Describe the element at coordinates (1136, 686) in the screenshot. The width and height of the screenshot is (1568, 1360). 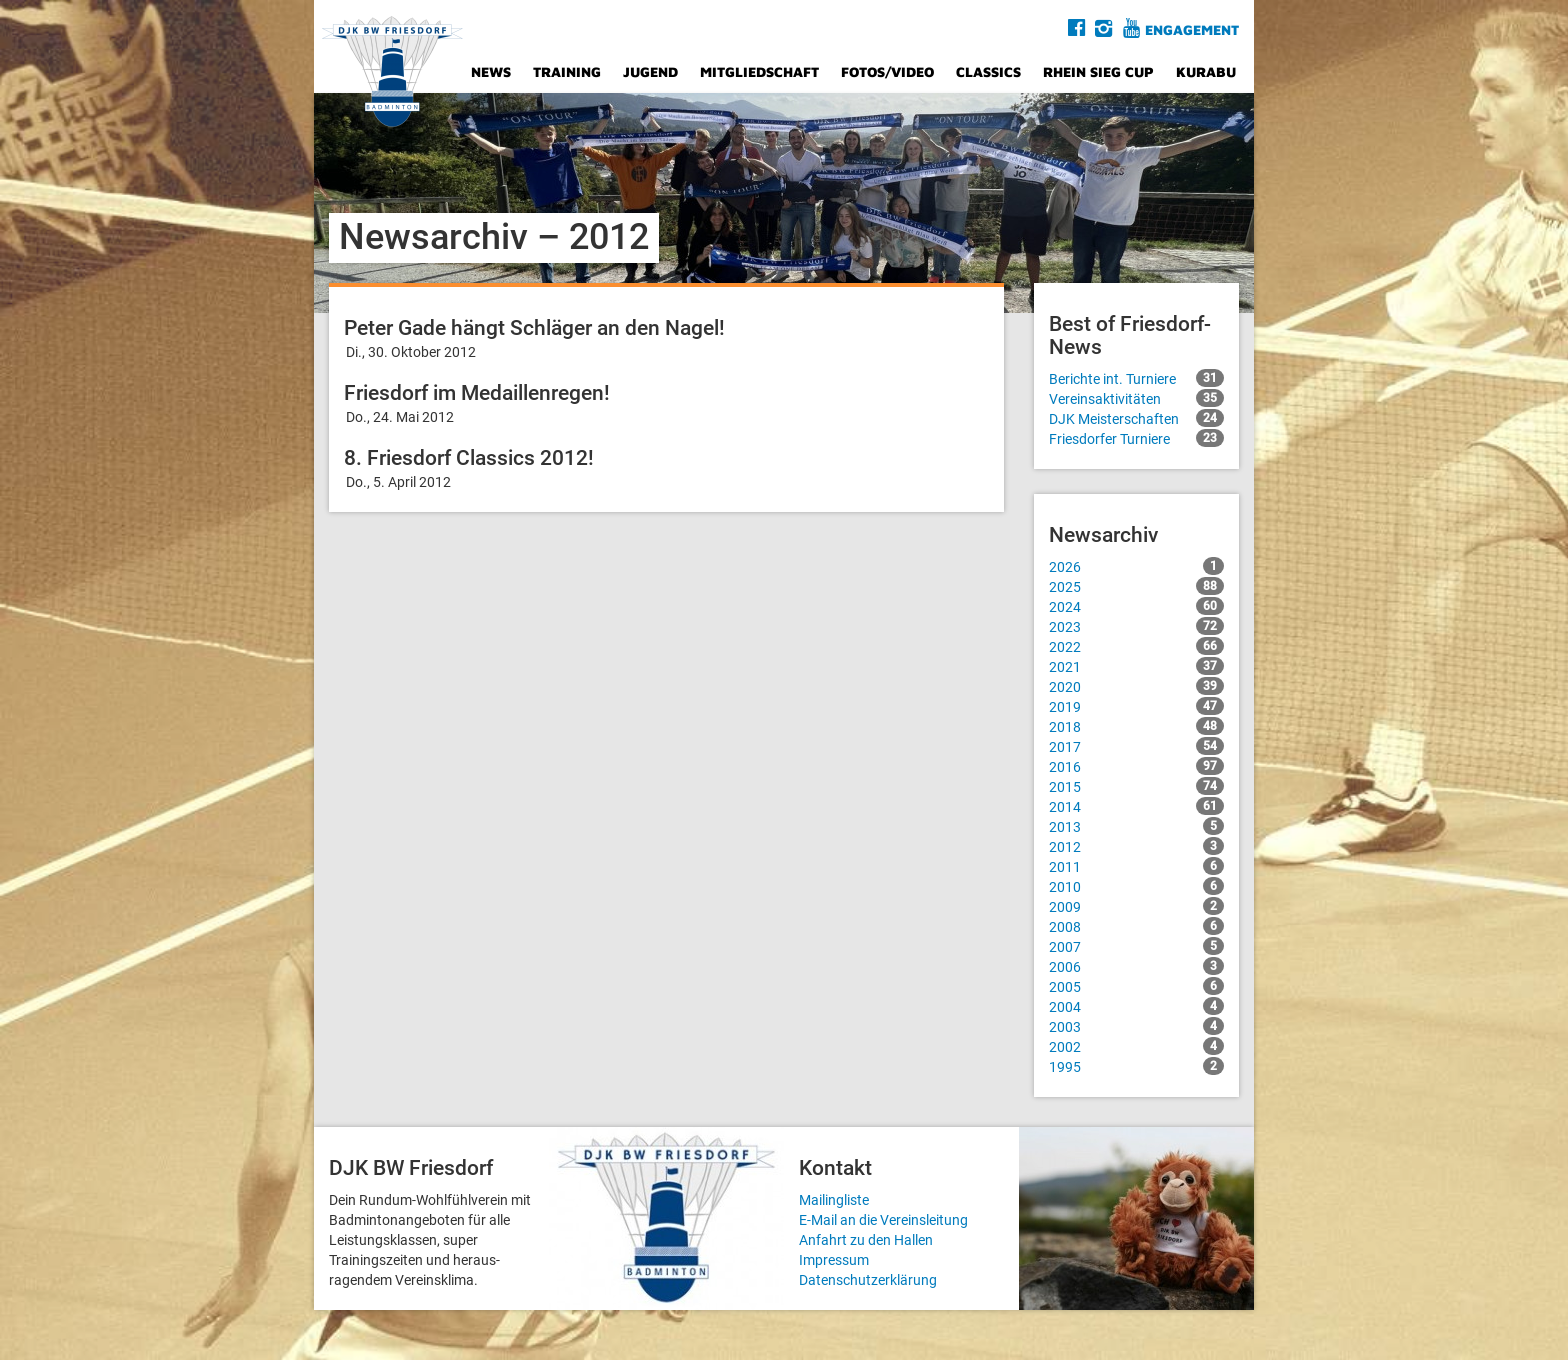
I see `2020` at that location.